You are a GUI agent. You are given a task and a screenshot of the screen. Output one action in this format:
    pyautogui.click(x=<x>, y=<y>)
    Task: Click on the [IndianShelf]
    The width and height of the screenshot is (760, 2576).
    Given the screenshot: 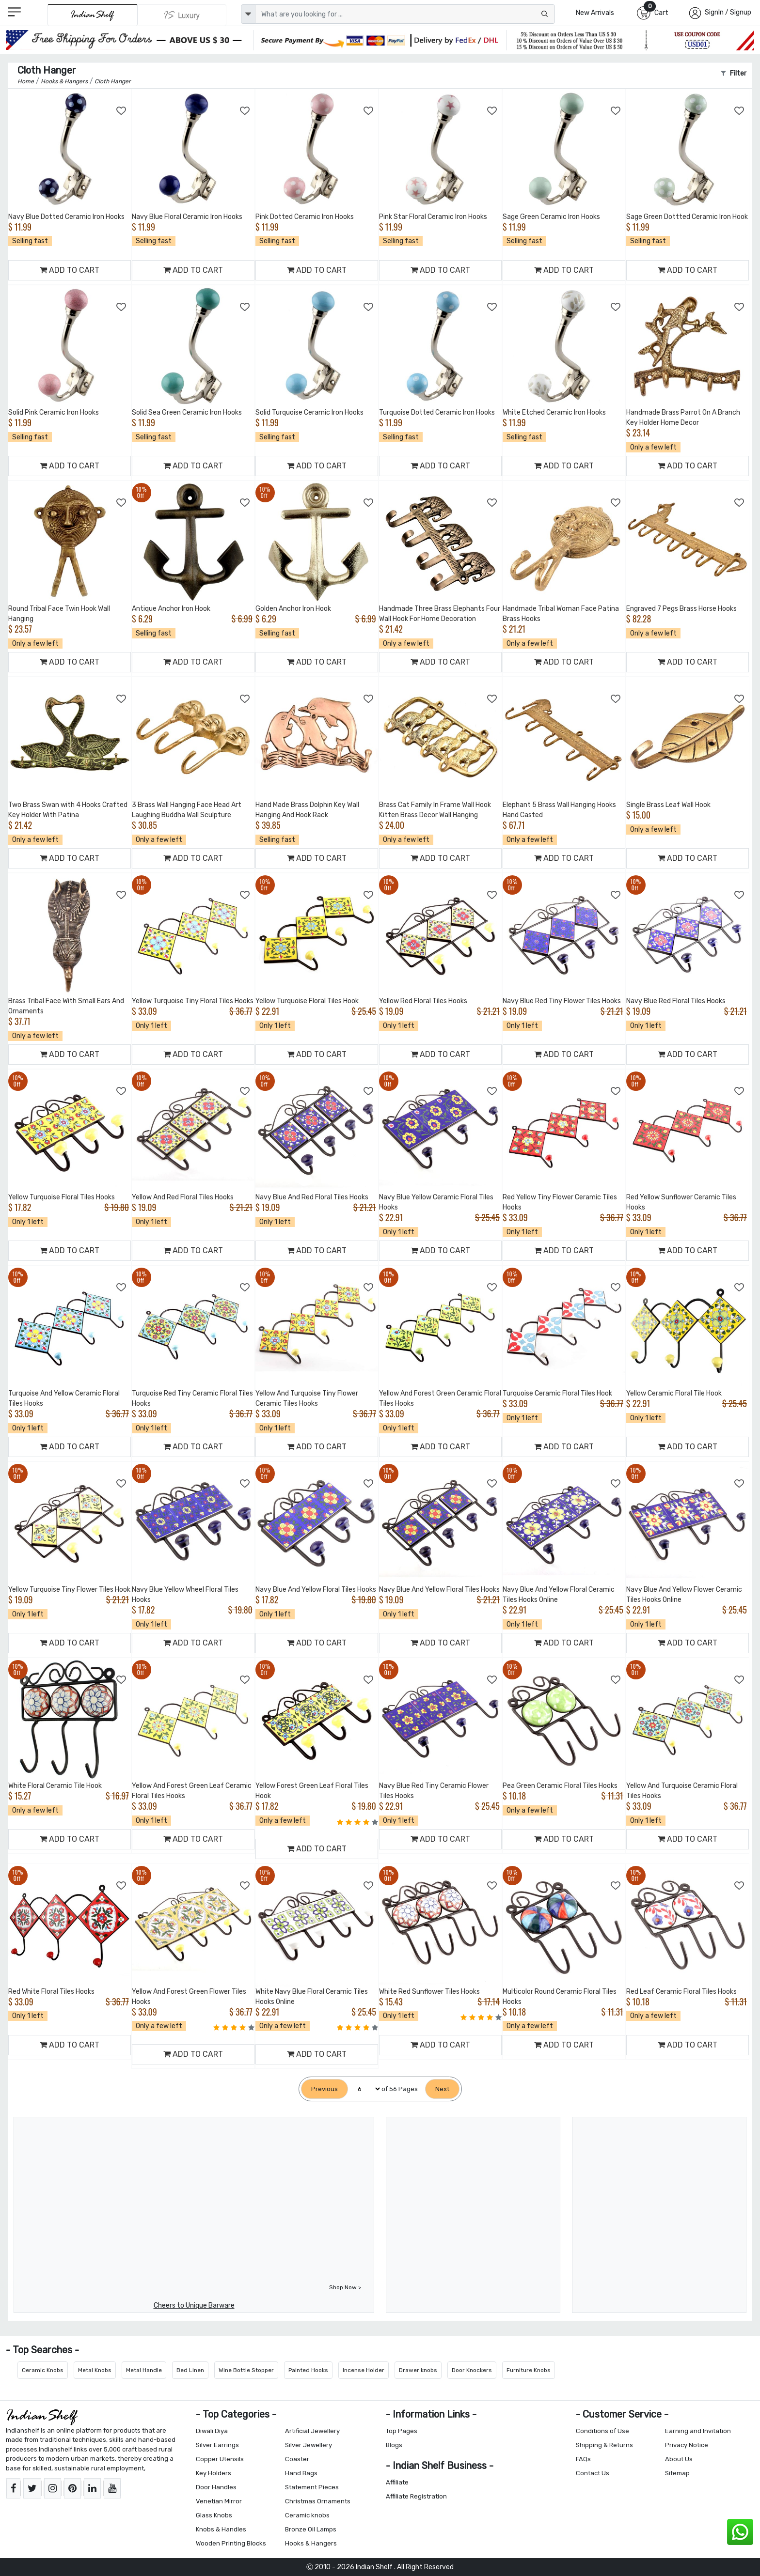 What is the action you would take?
    pyautogui.click(x=92, y=15)
    